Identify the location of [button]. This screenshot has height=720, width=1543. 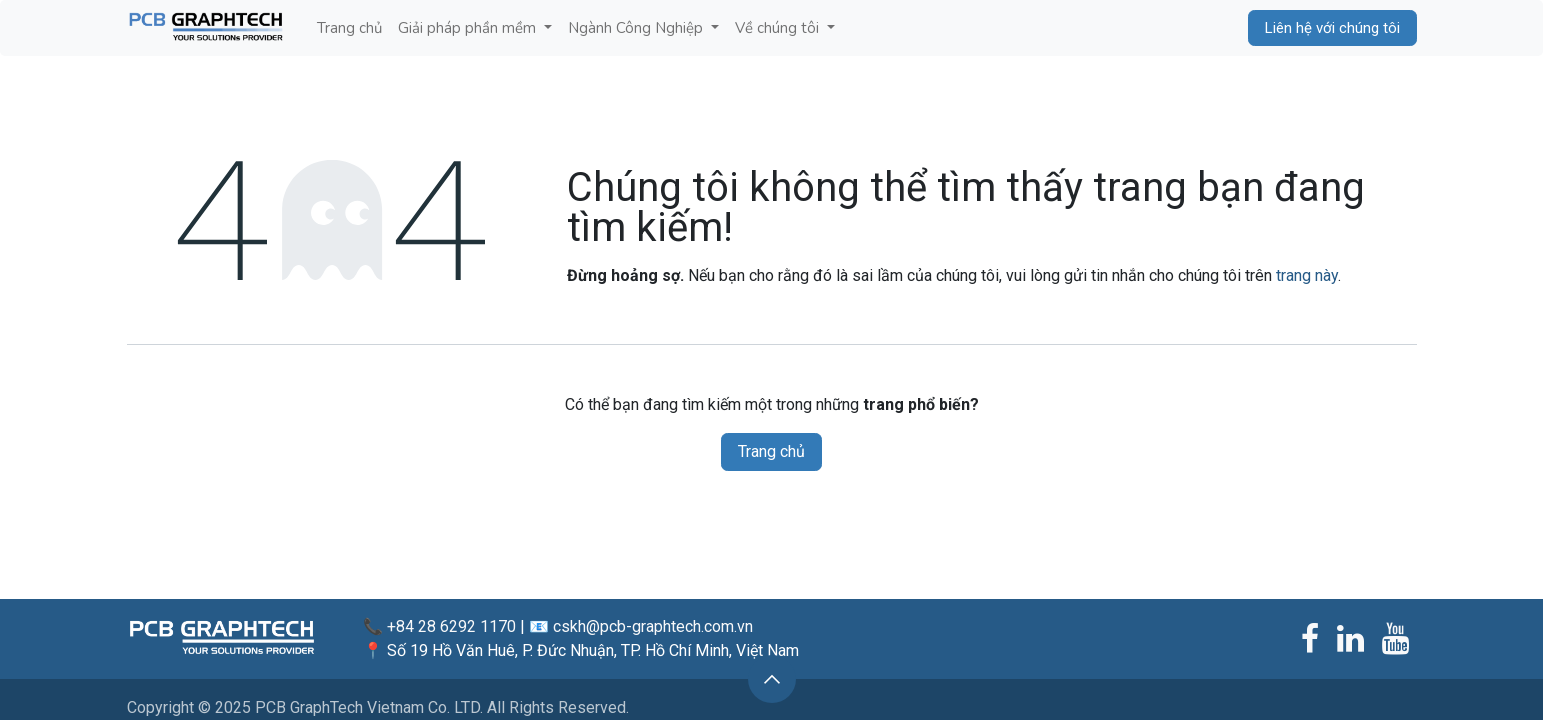
(772, 679).